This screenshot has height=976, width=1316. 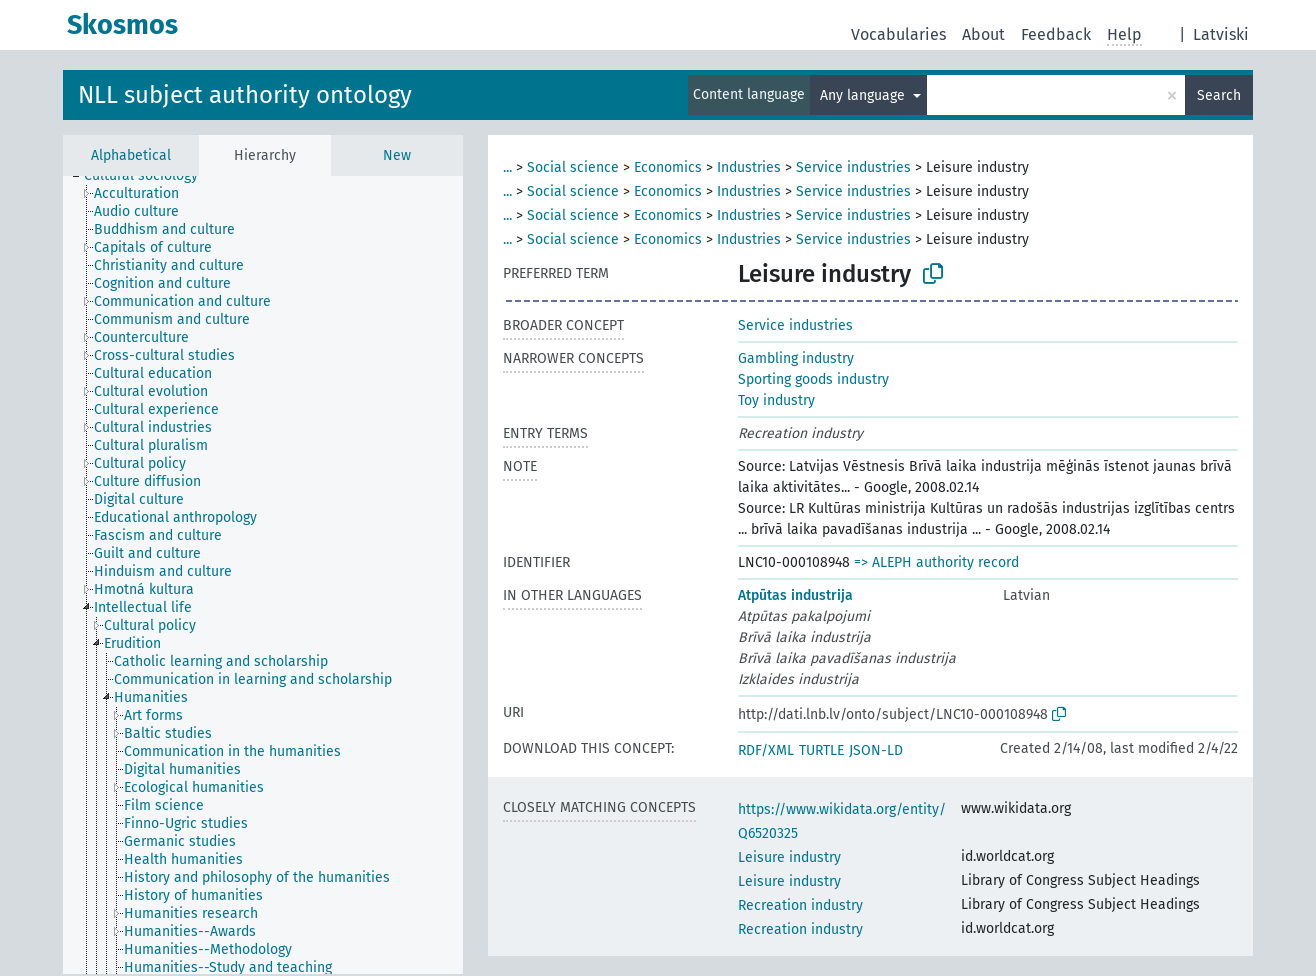 What do you see at coordinates (936, 562) in the screenshot?
I see `=> ALEPH authority record` at bounding box center [936, 562].